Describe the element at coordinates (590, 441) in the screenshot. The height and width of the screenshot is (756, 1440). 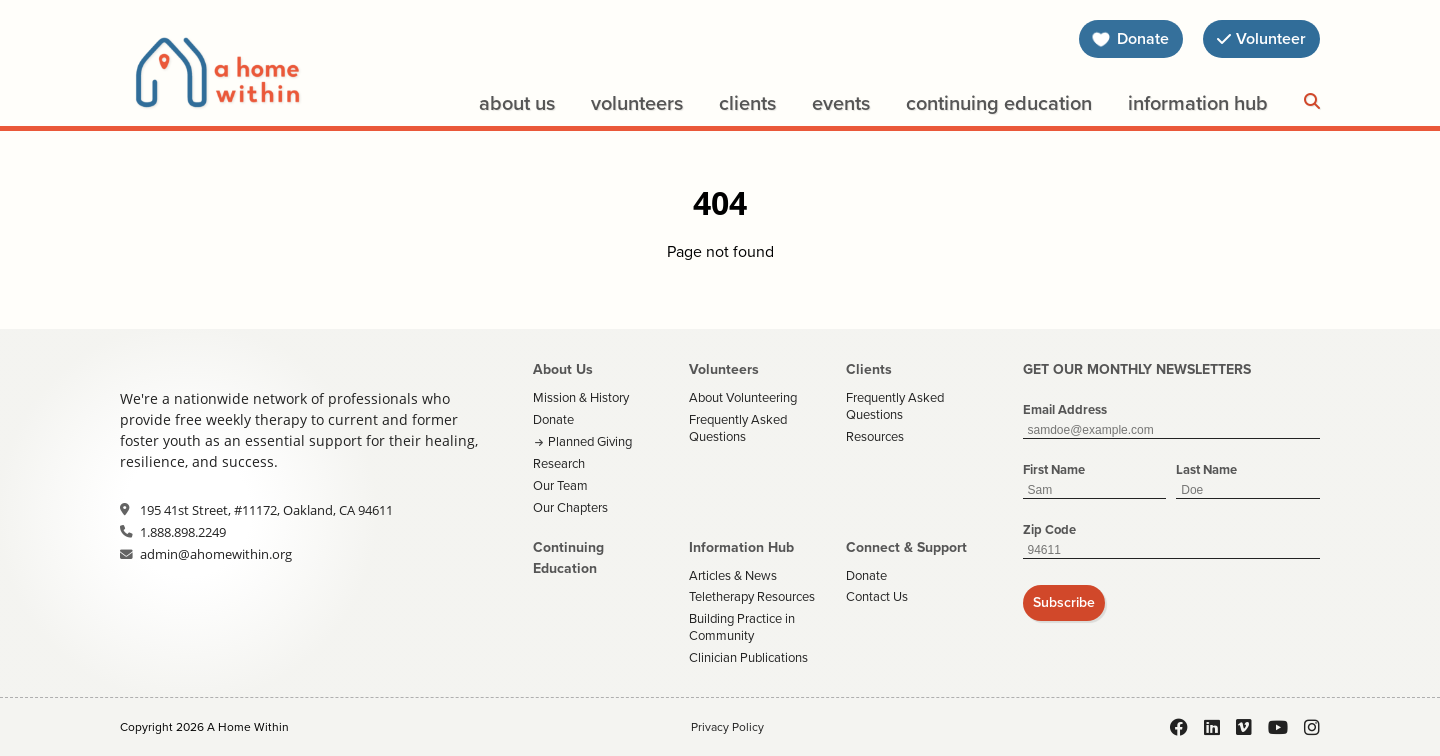
I see `Planned Giving` at that location.